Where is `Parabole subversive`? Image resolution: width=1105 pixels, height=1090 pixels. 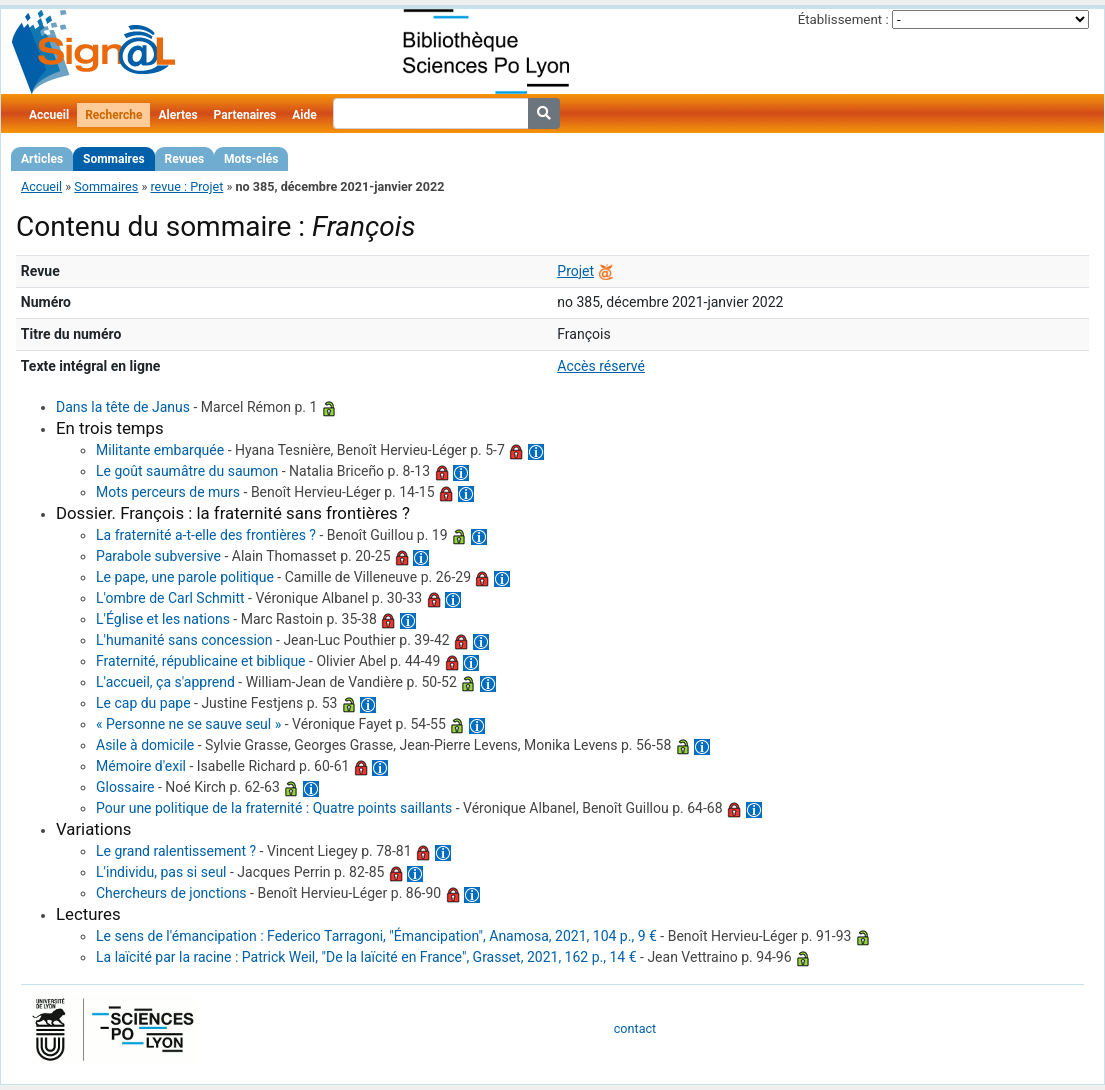 Parabole subversive is located at coordinates (158, 556).